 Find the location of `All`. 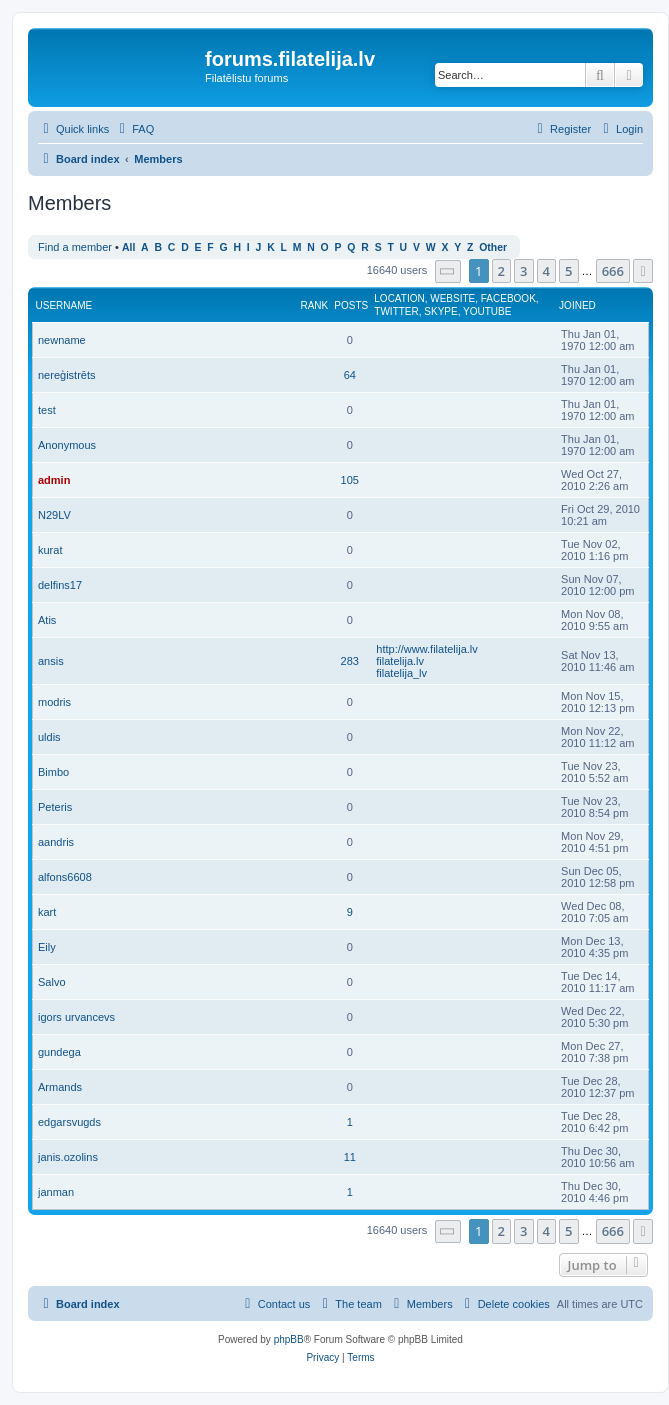

All is located at coordinates (128, 247).